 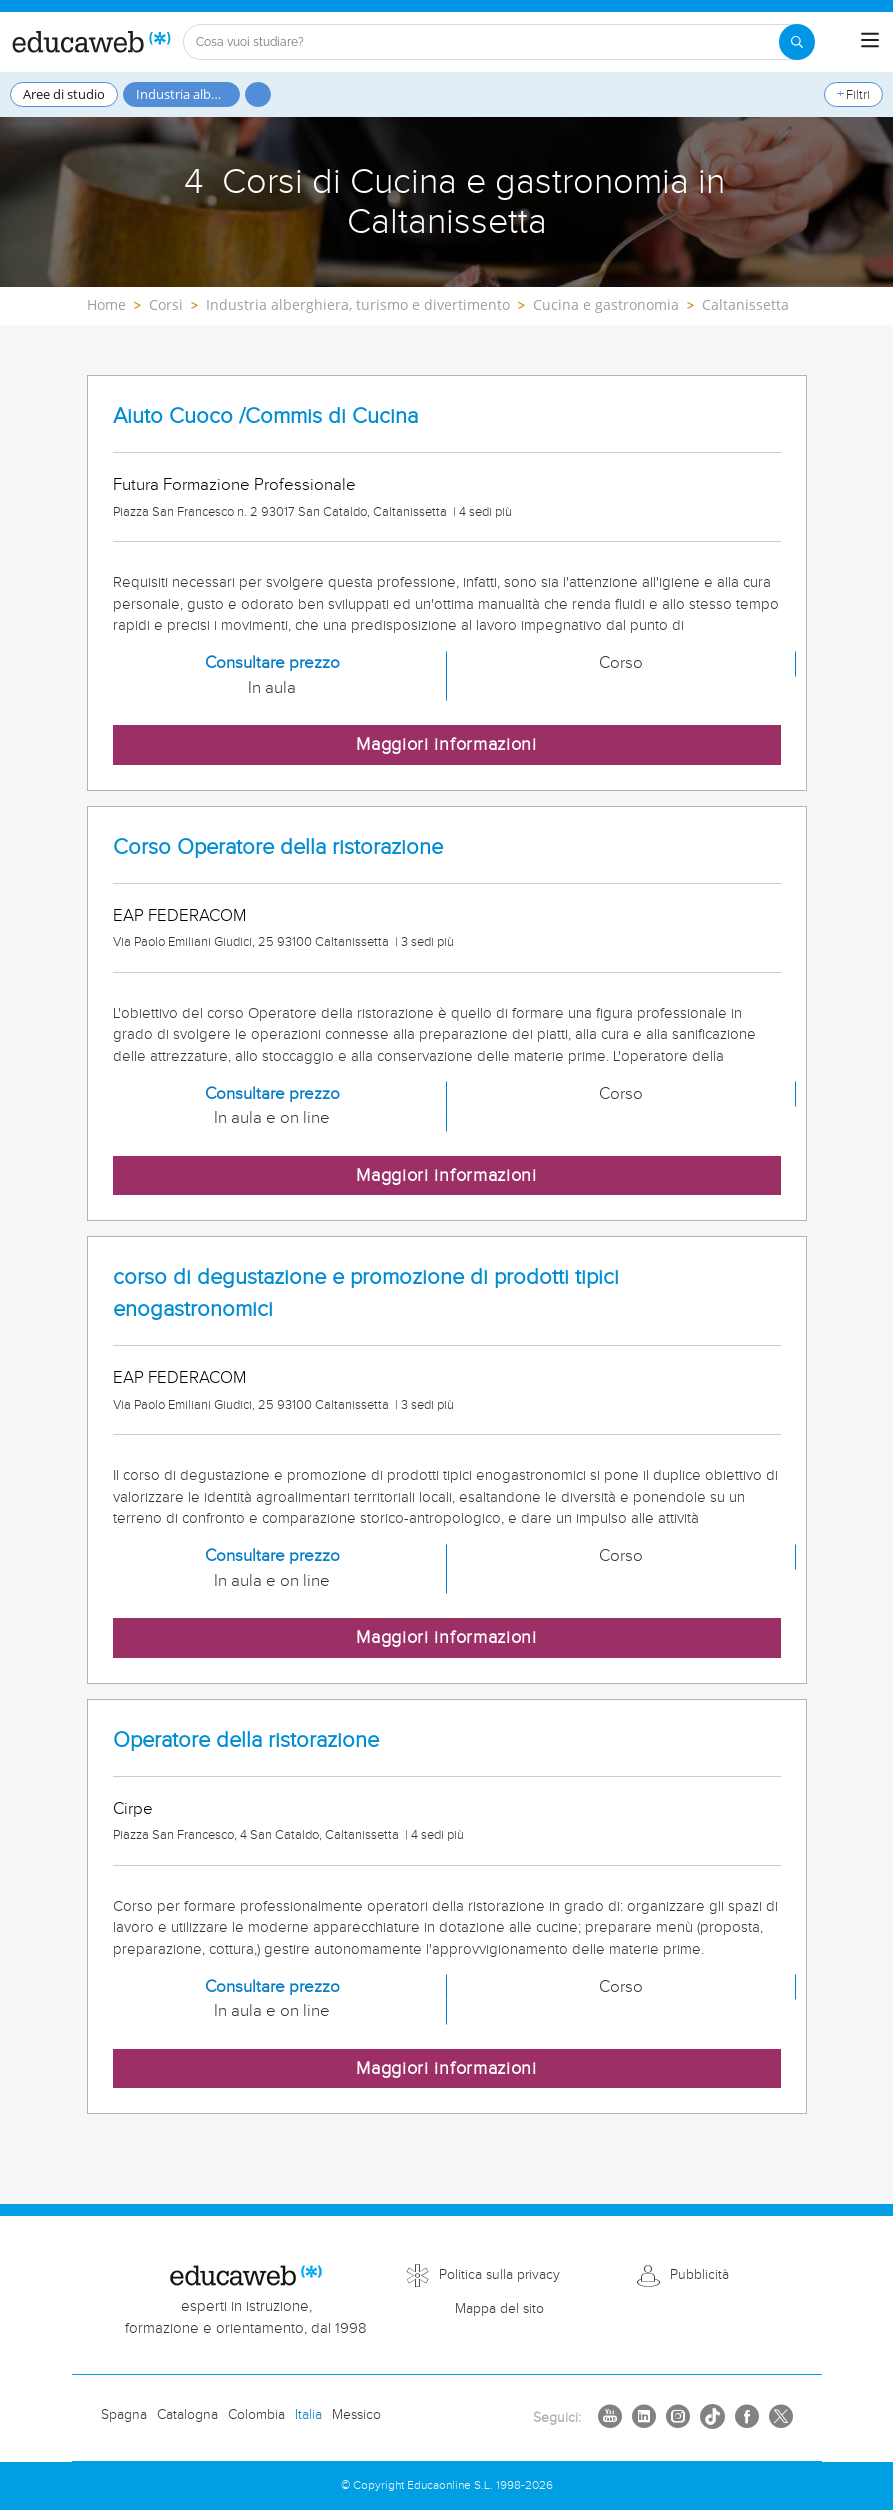 I want to click on Politica sulla privacy, so click(x=499, y=2275).